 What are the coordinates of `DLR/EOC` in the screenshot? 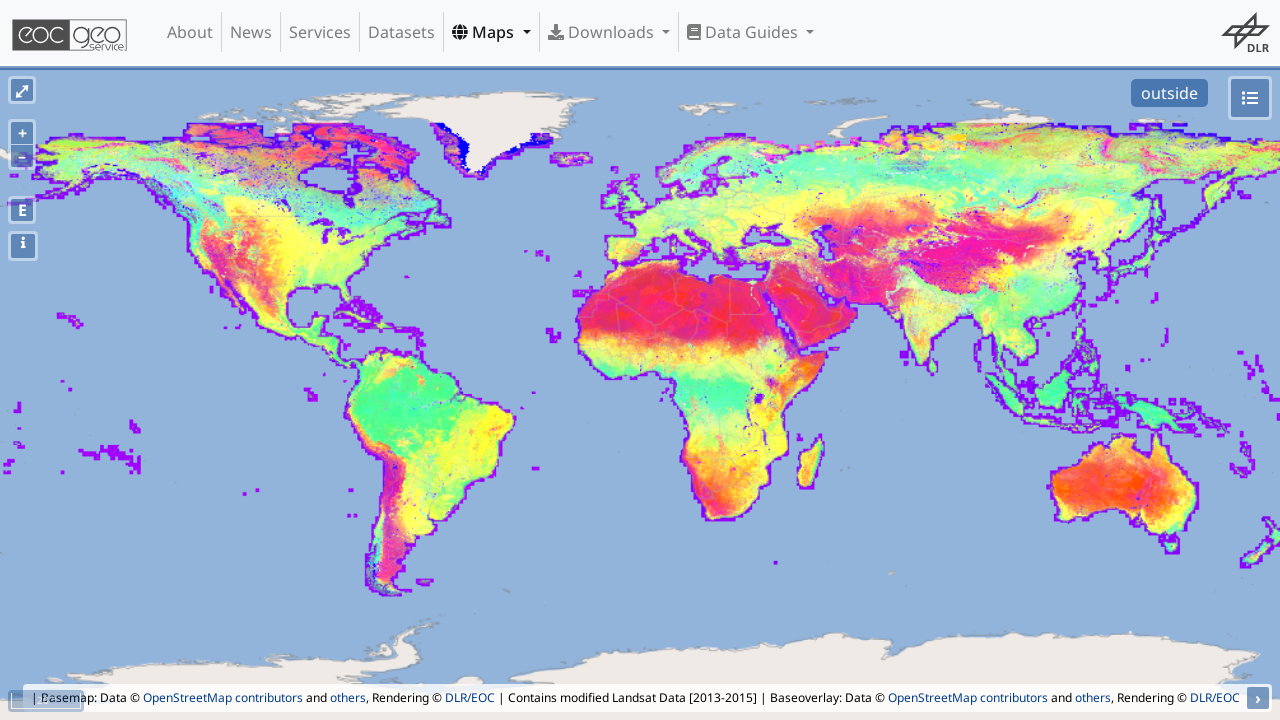 It's located at (470, 697).